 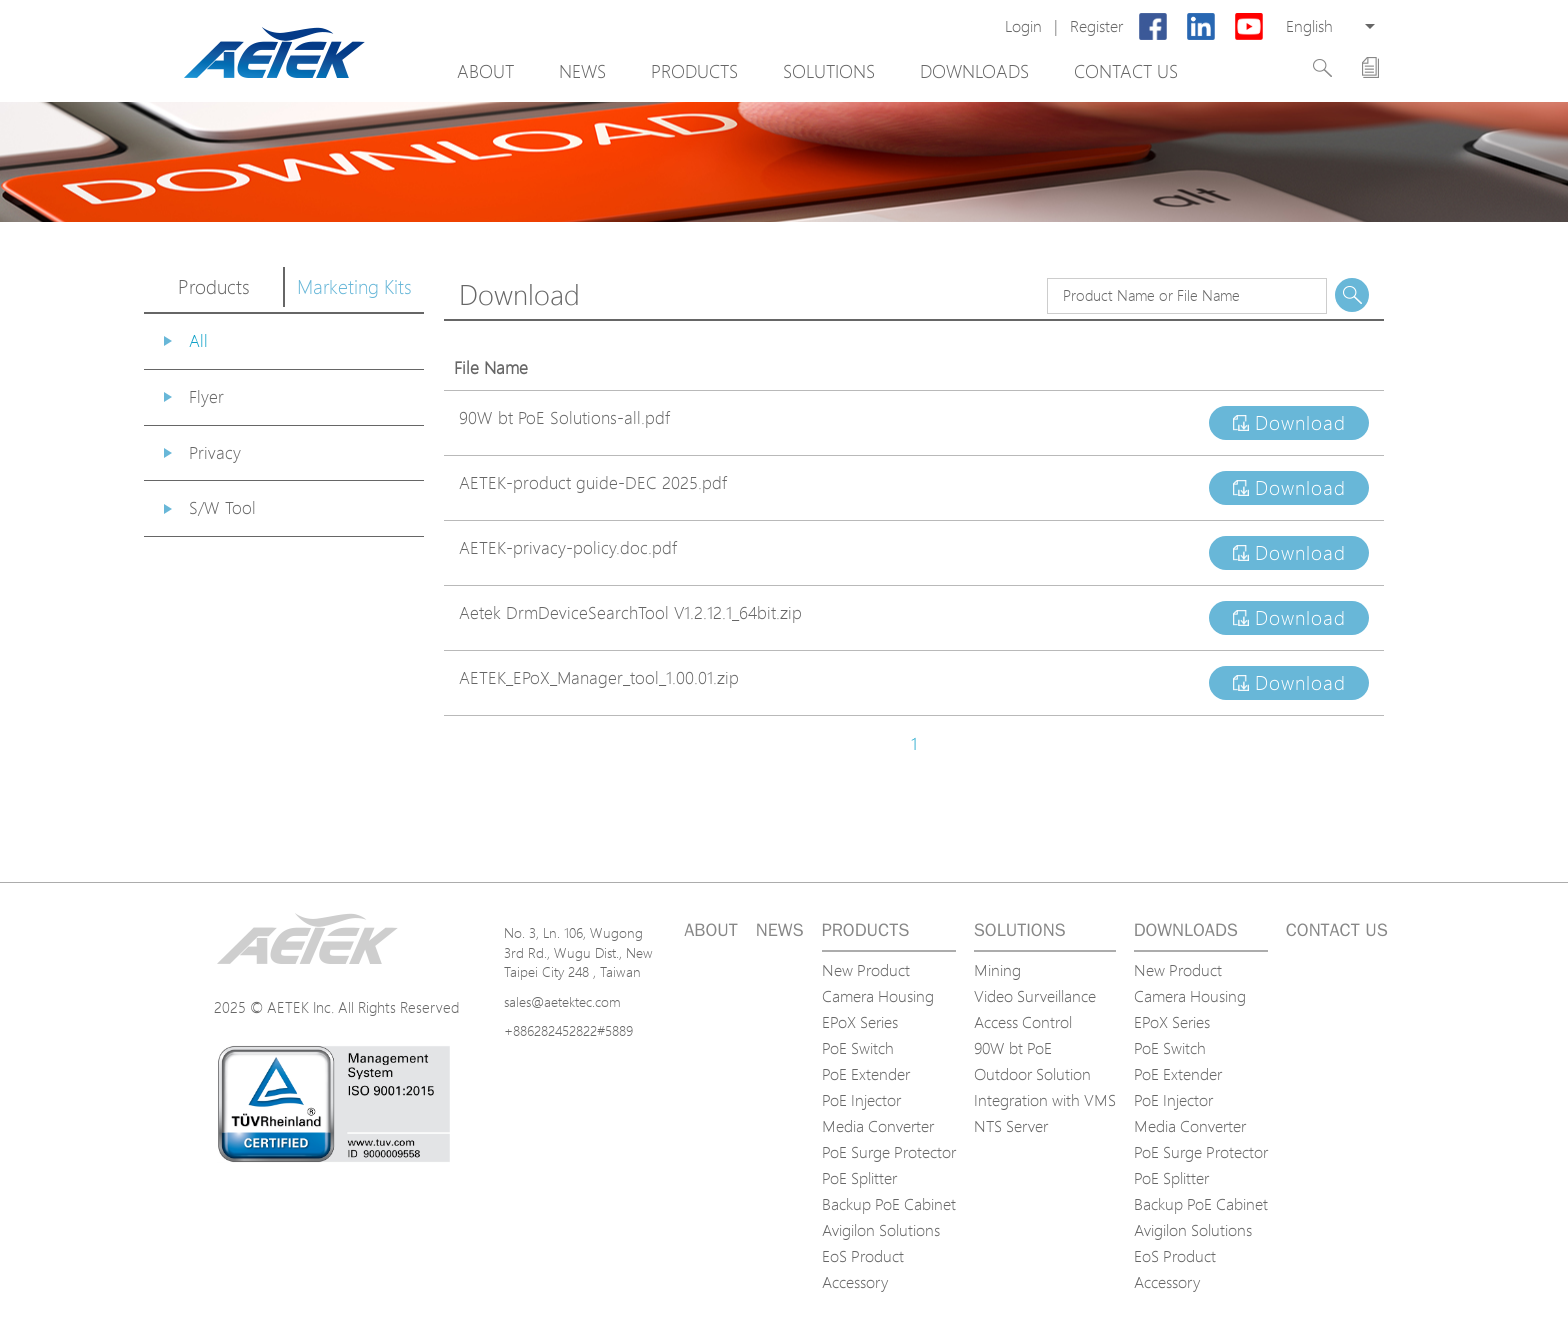 What do you see at coordinates (206, 396) in the screenshot?
I see `Flyer` at bounding box center [206, 396].